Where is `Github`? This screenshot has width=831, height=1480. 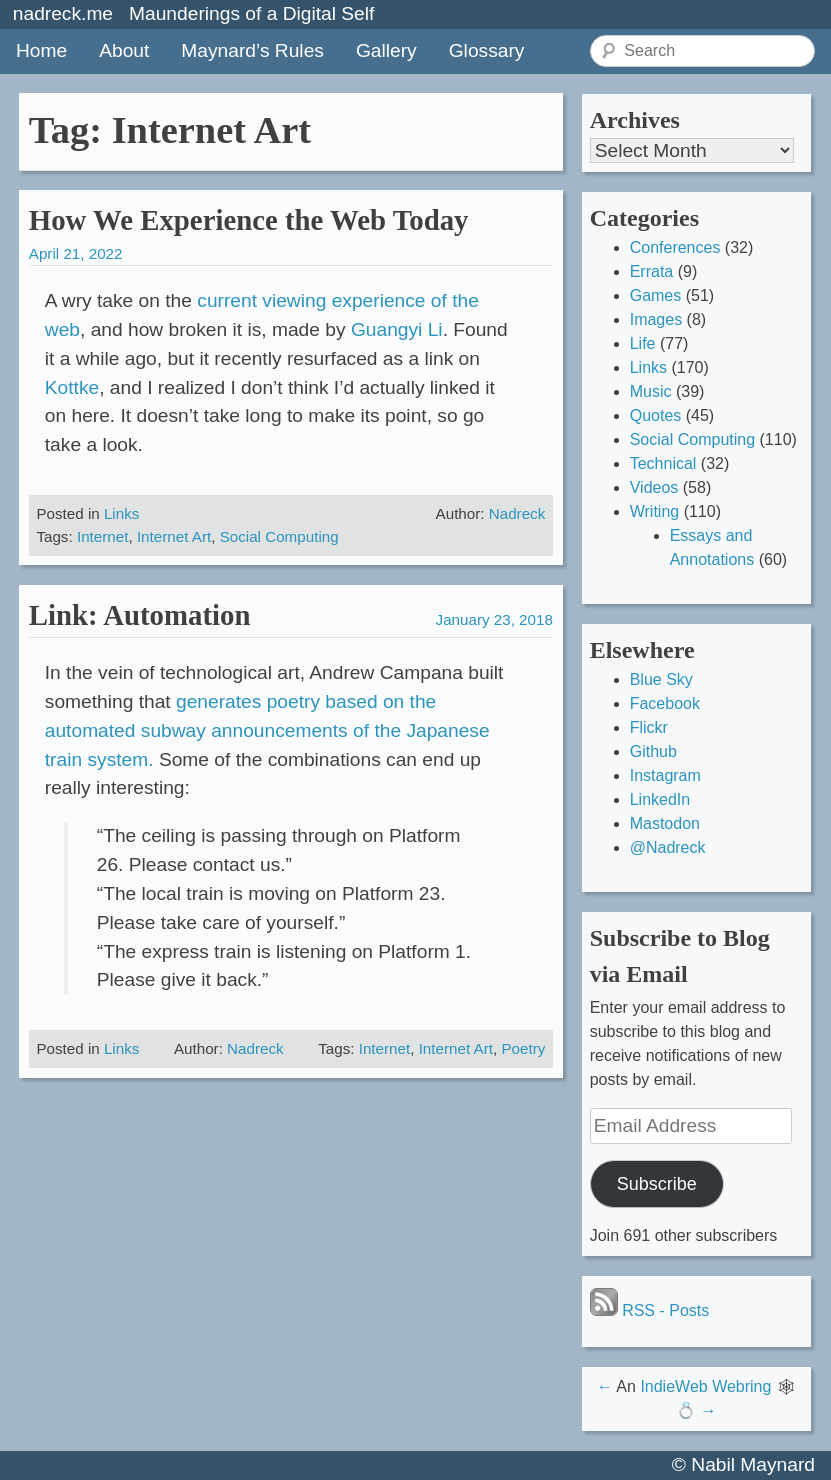
Github is located at coordinates (653, 751).